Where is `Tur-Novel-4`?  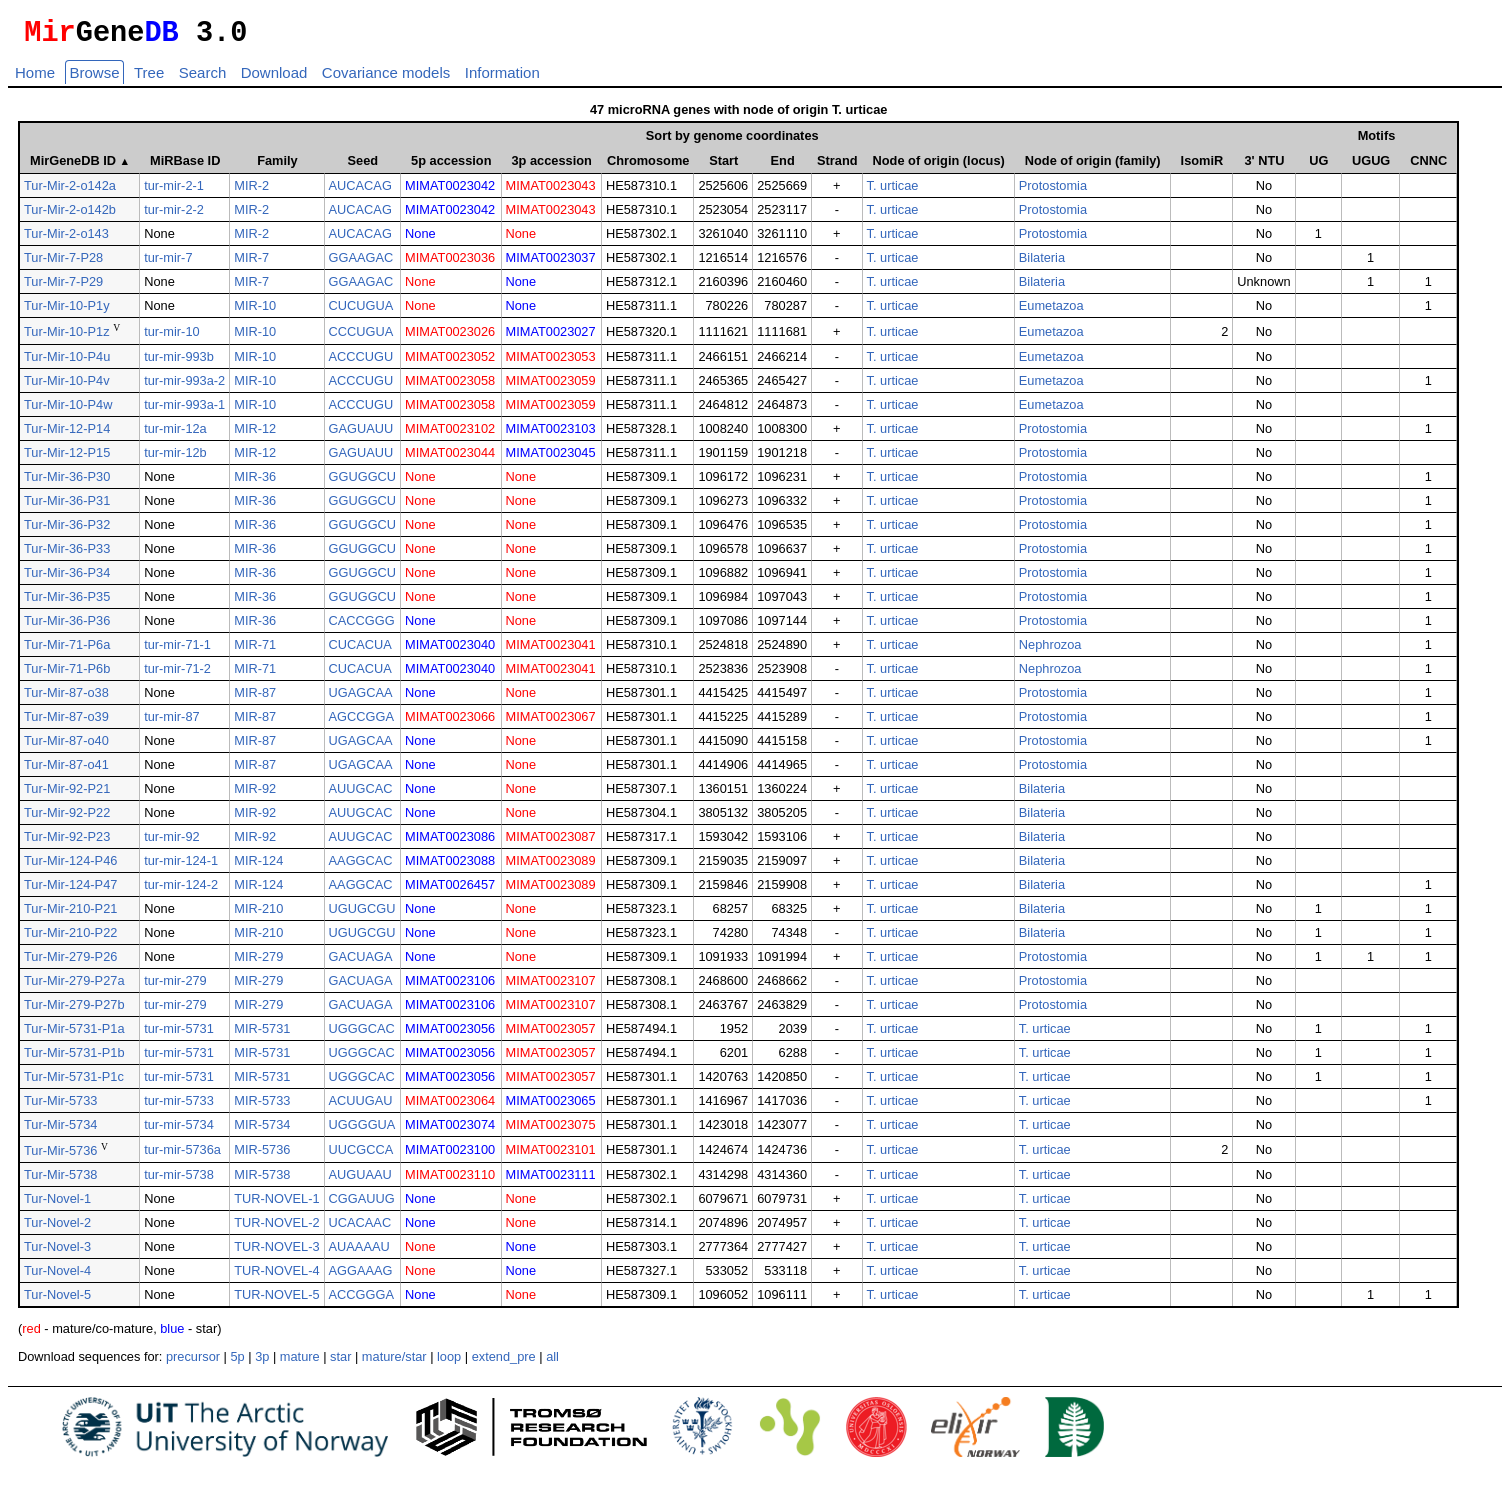 Tur-Novel-4 is located at coordinates (57, 1276).